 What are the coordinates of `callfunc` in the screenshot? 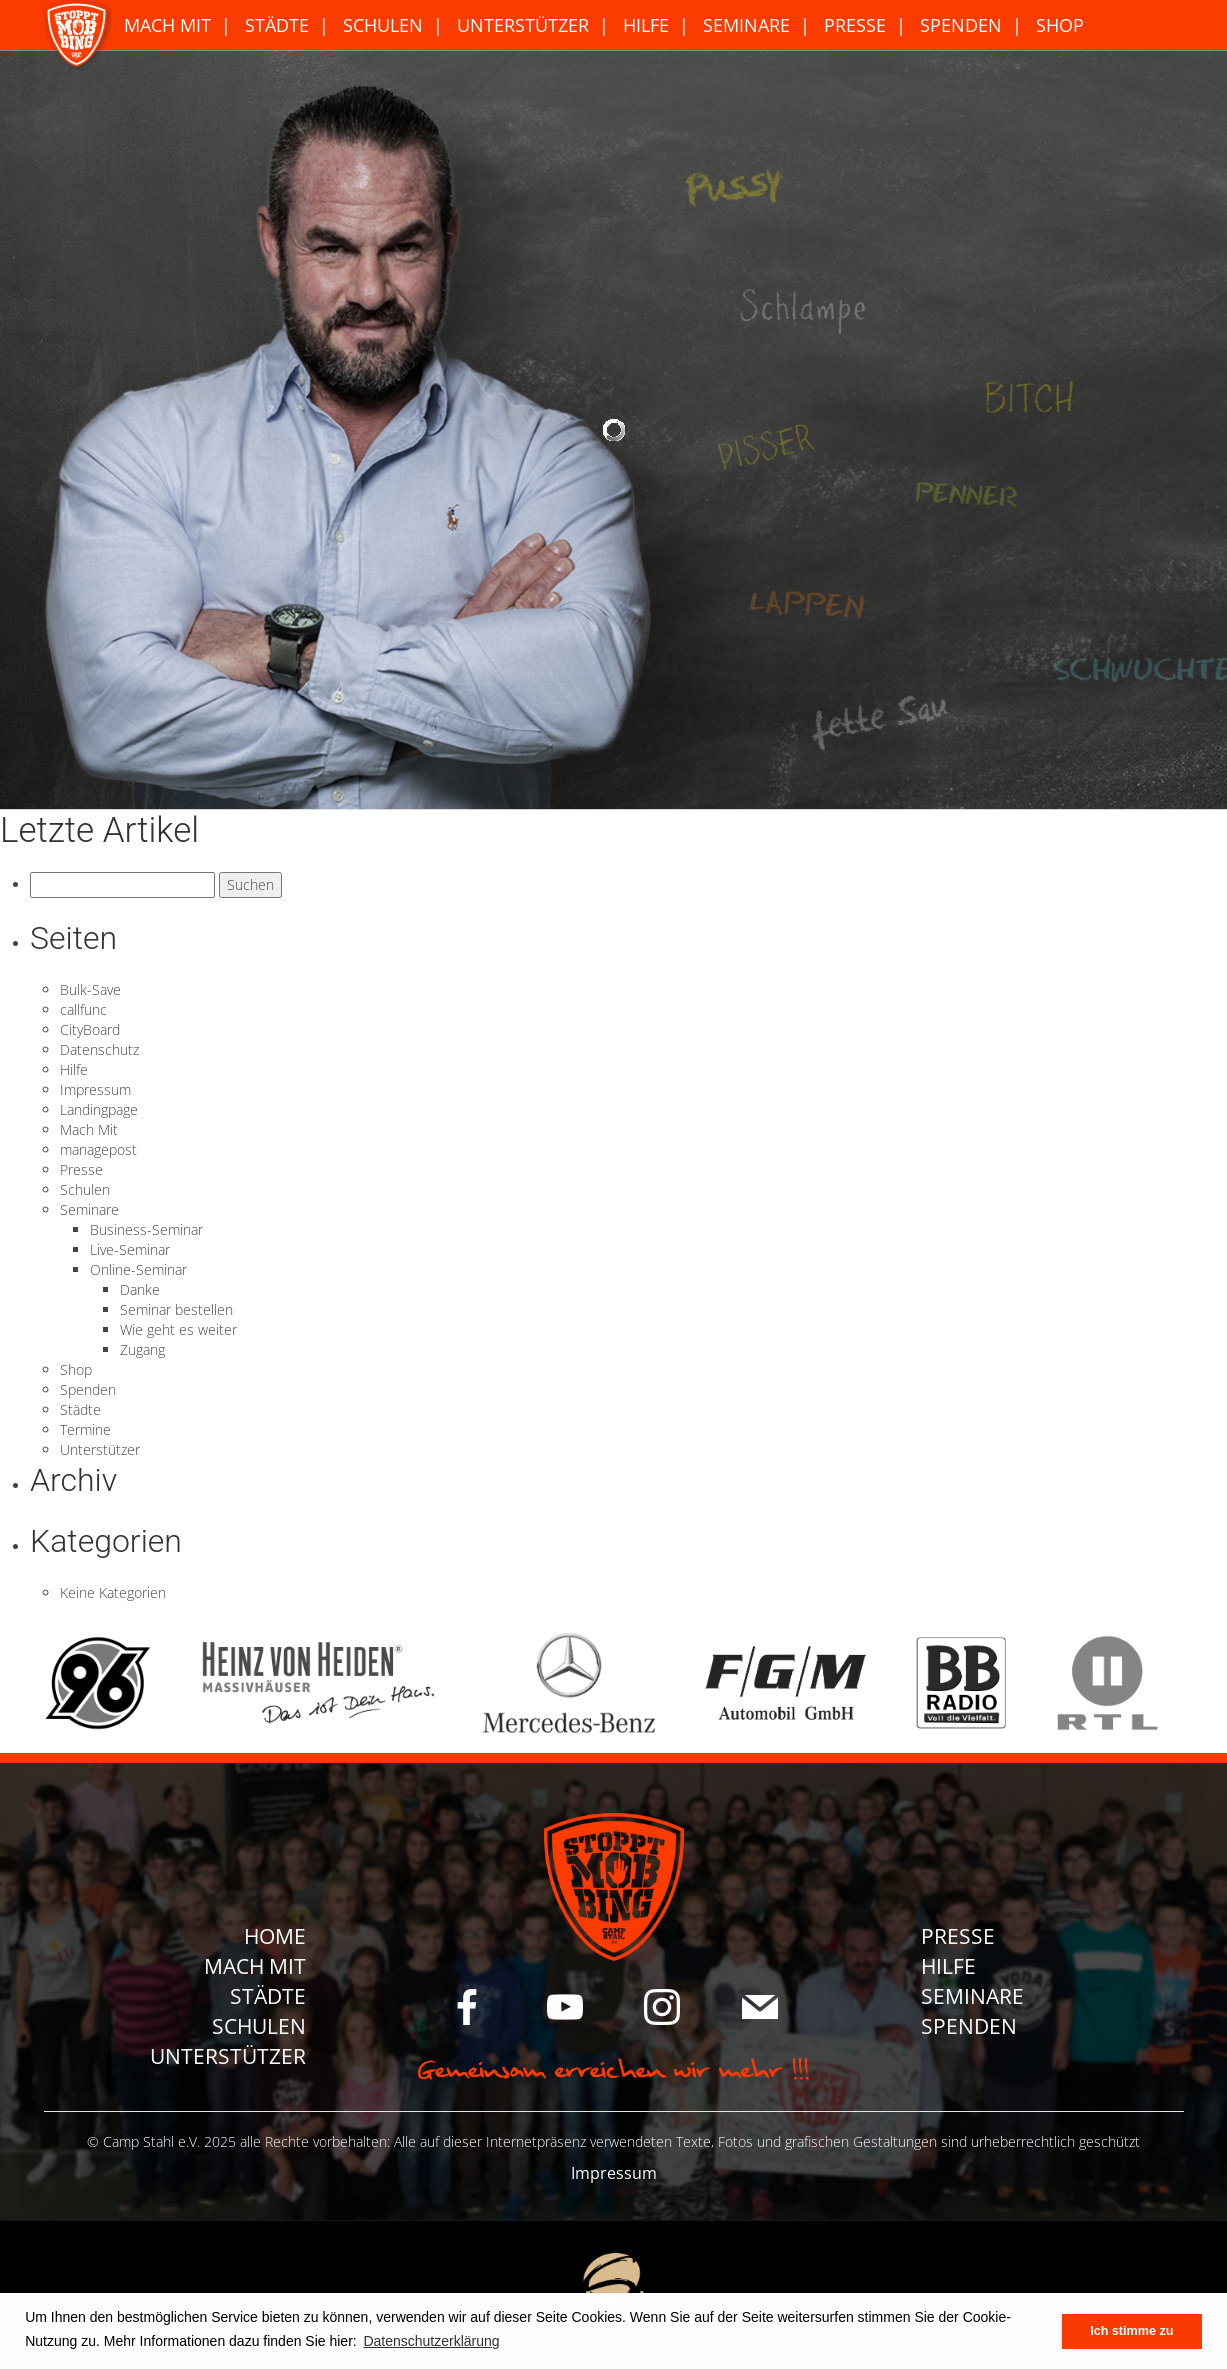 It's located at (83, 1009).